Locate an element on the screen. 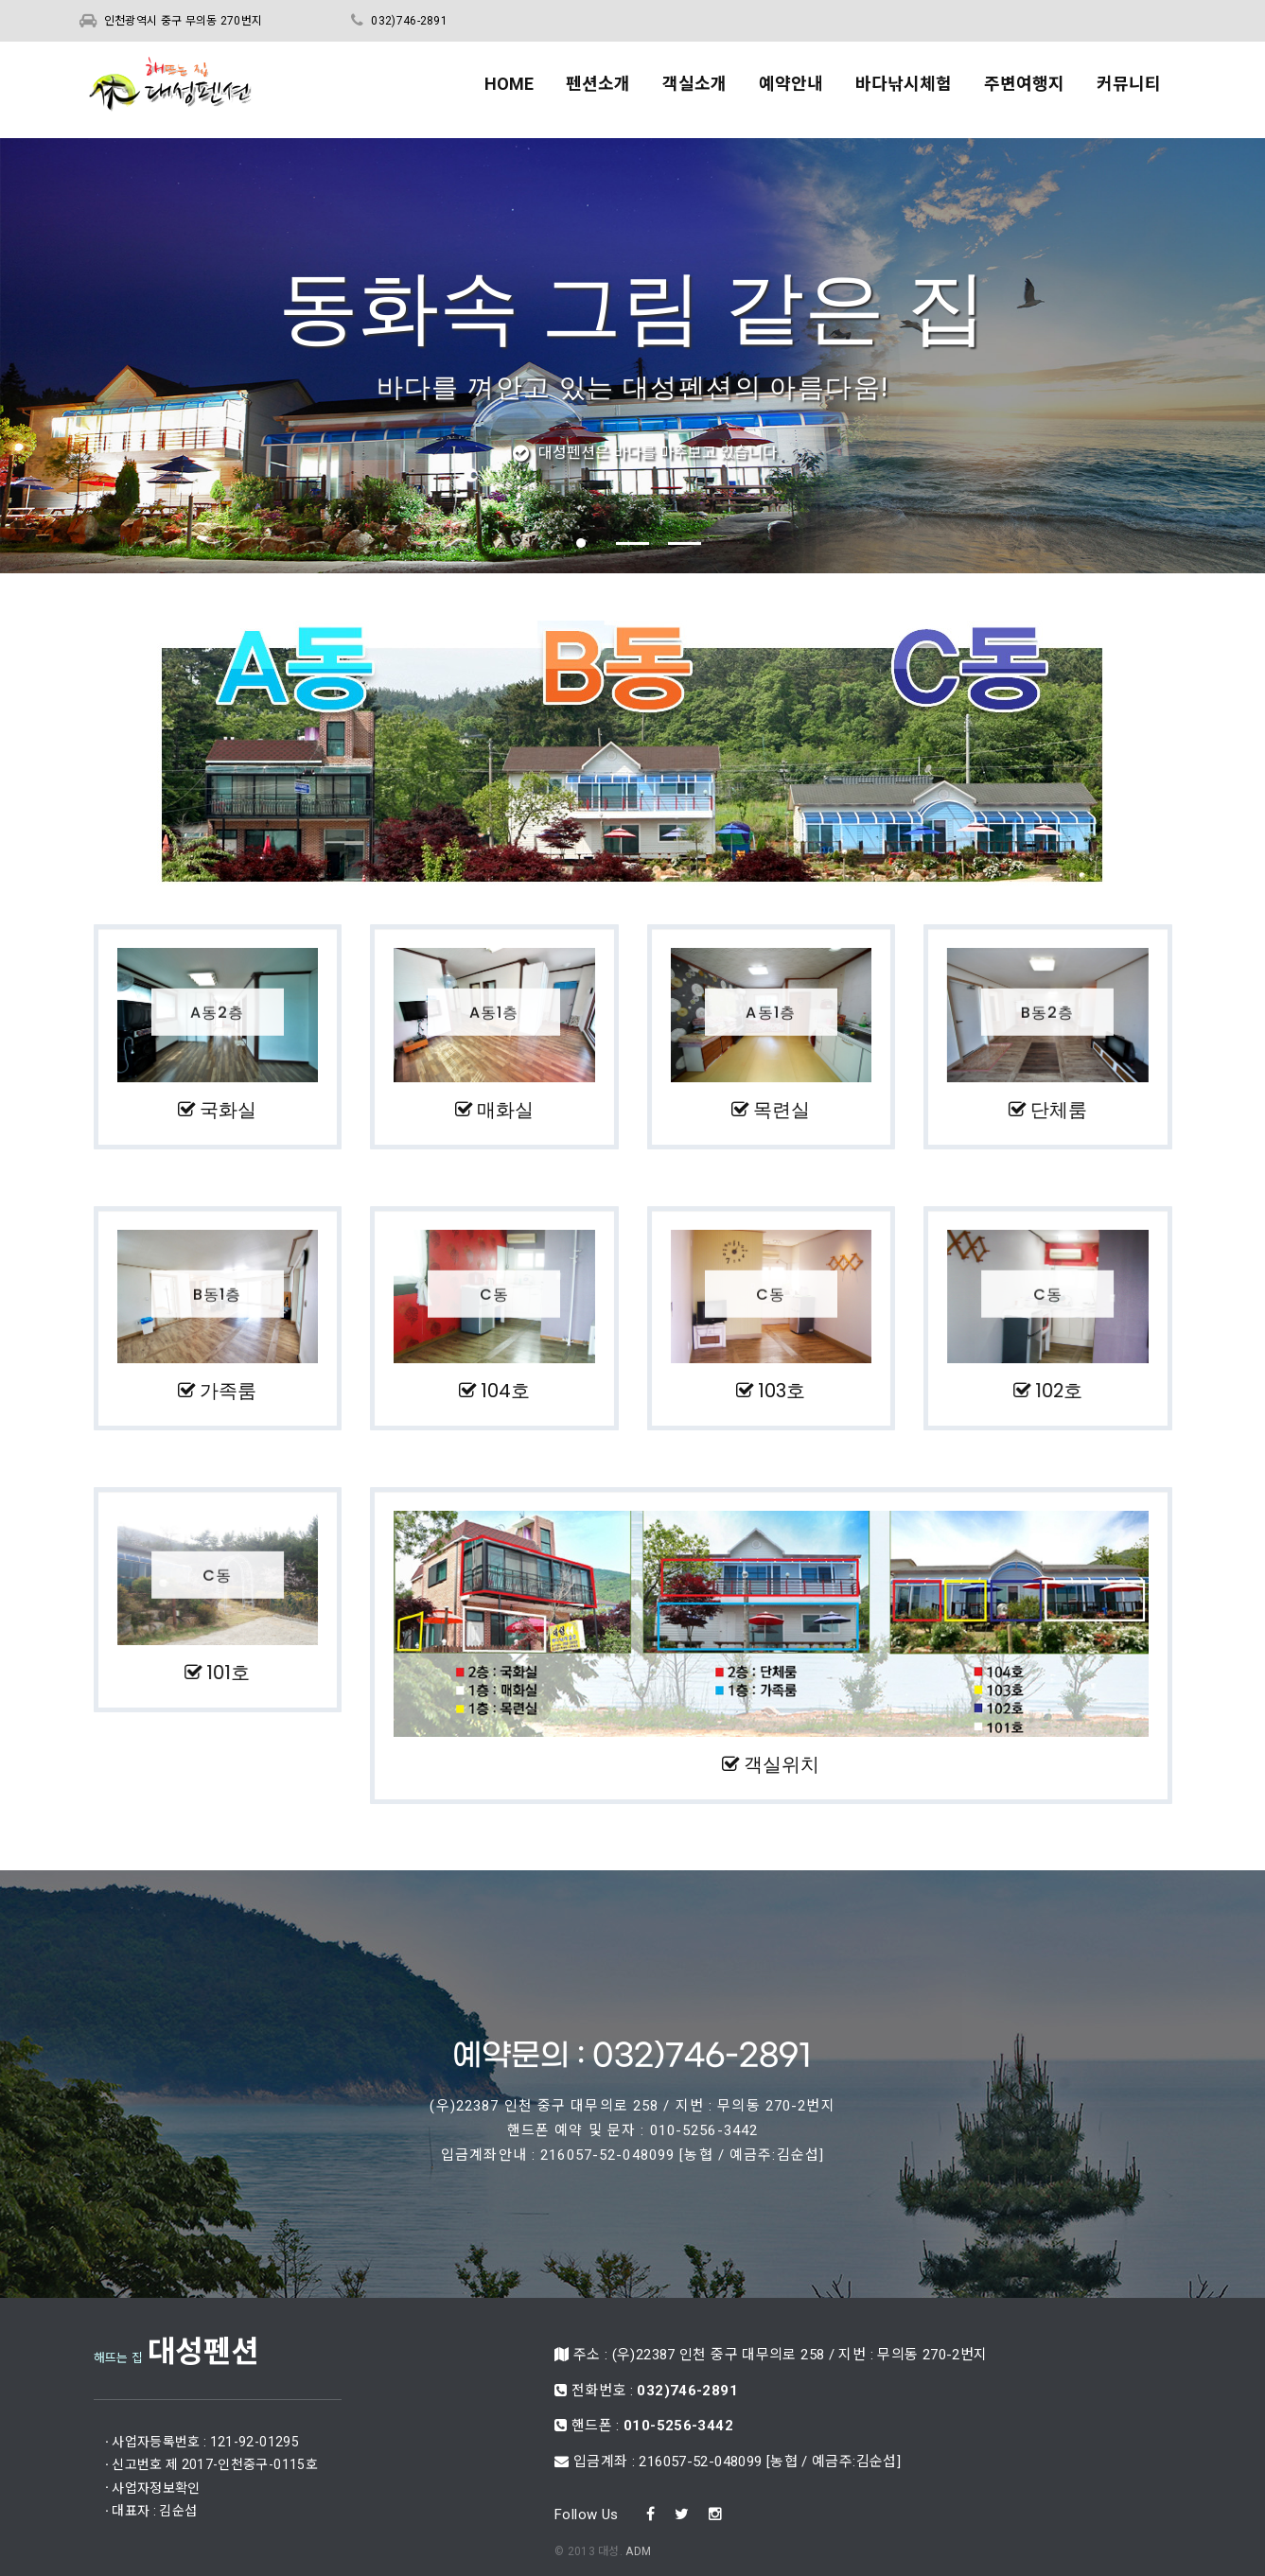 This screenshot has height=2576, width=1265. 객실소개 is located at coordinates (694, 87).